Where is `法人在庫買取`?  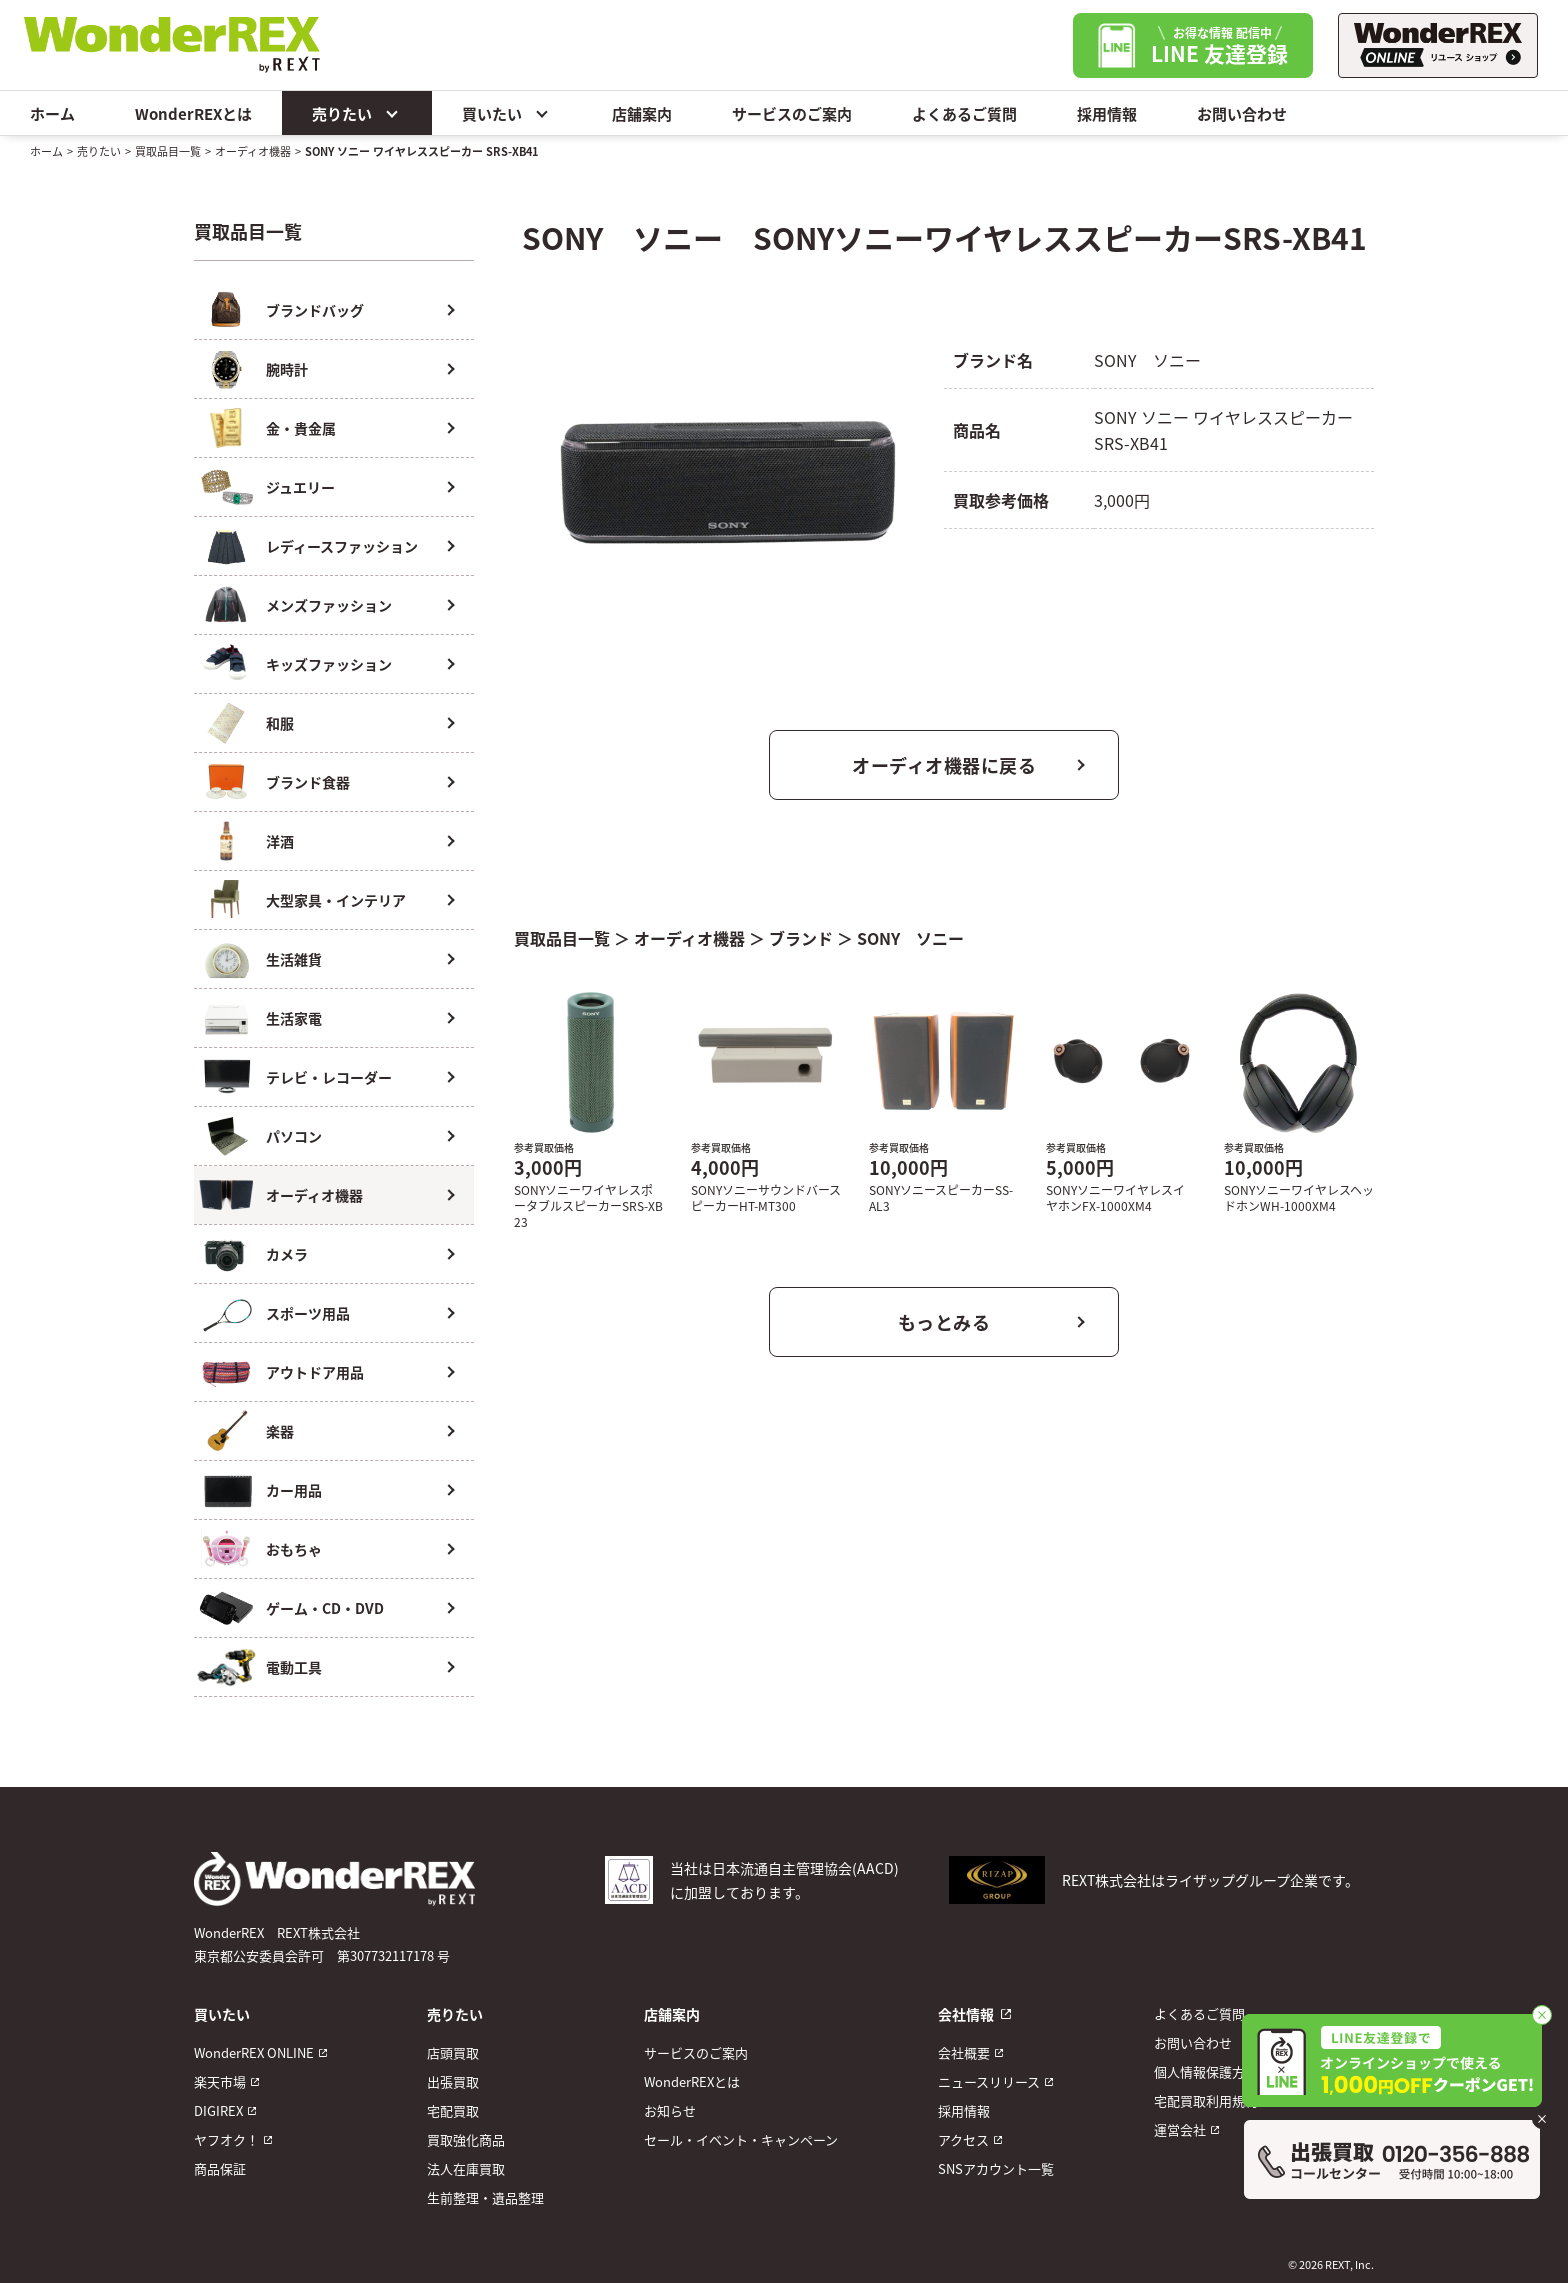 法人在庫買取 is located at coordinates (466, 2168).